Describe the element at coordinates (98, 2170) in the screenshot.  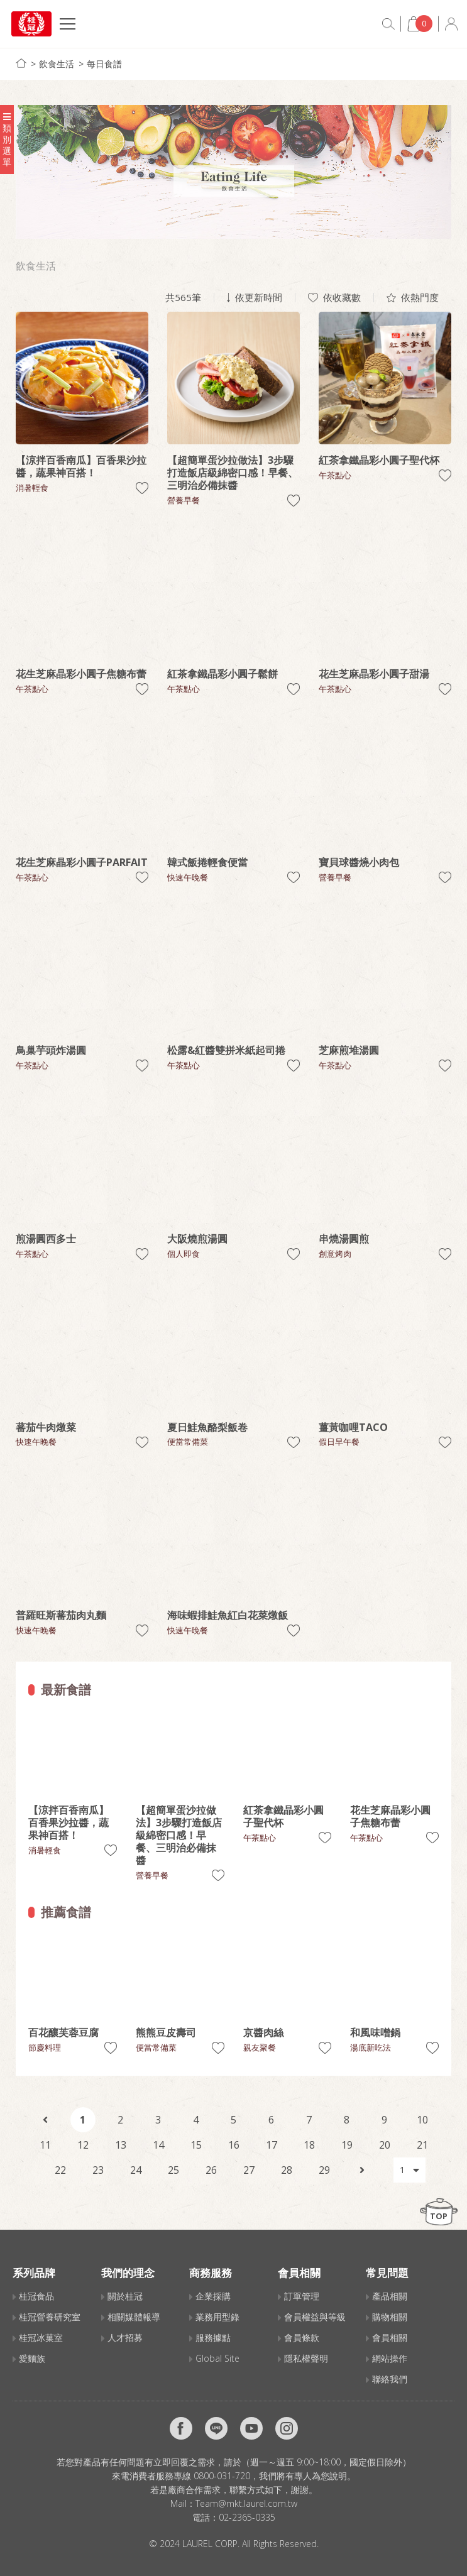
I see `23` at that location.